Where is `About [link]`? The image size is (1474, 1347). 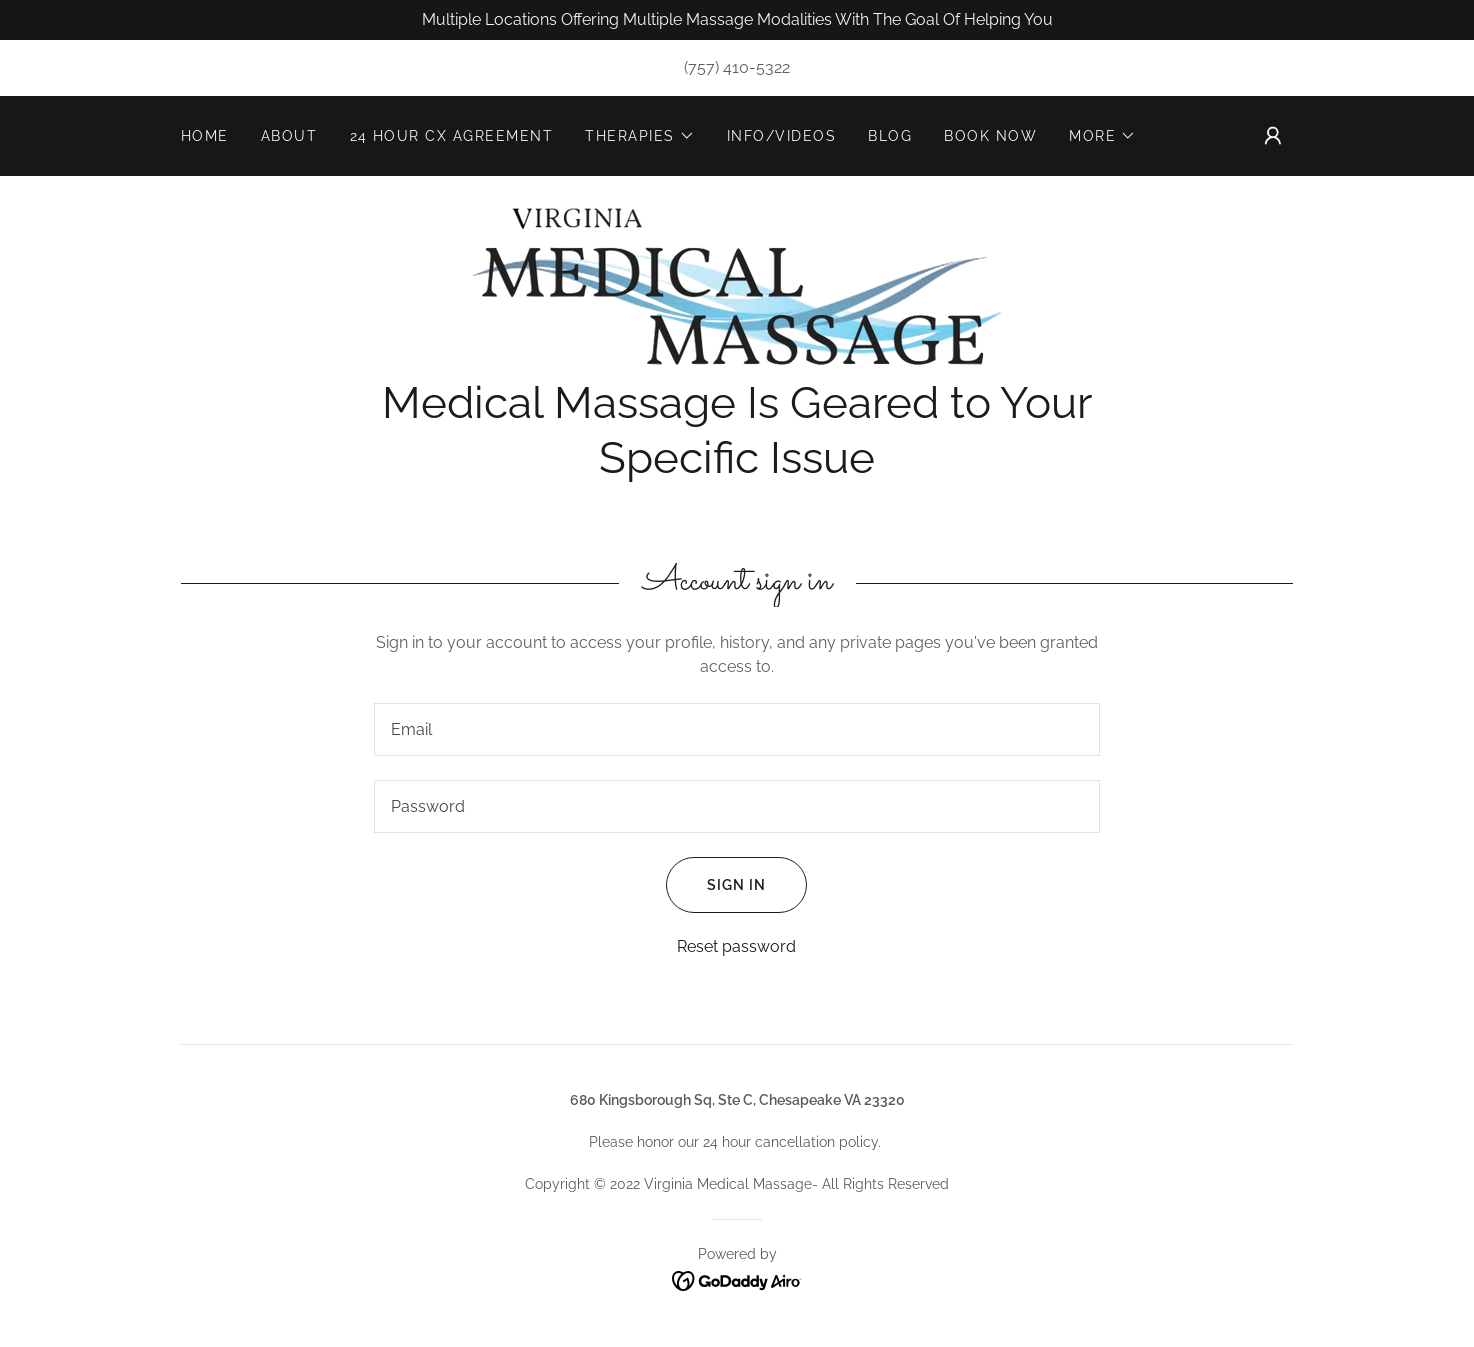
About [link] is located at coordinates (289, 136).